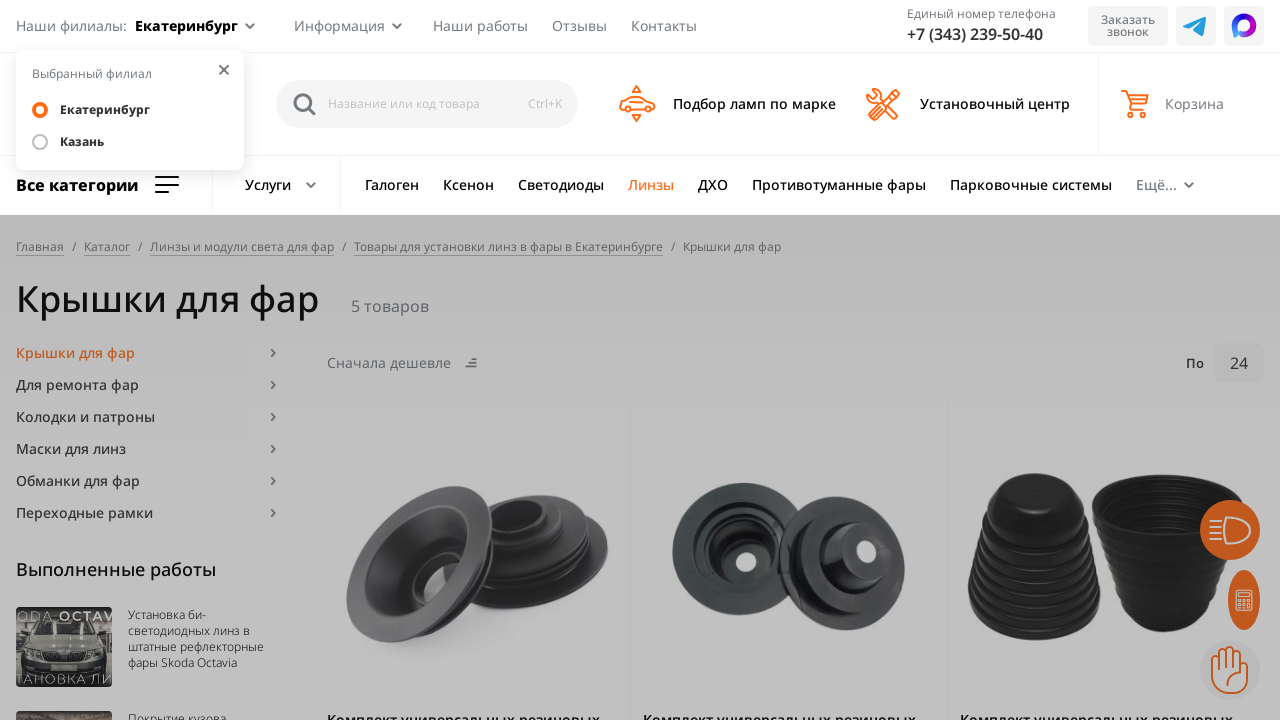  What do you see at coordinates (561, 184) in the screenshot?
I see `Светодиоды` at bounding box center [561, 184].